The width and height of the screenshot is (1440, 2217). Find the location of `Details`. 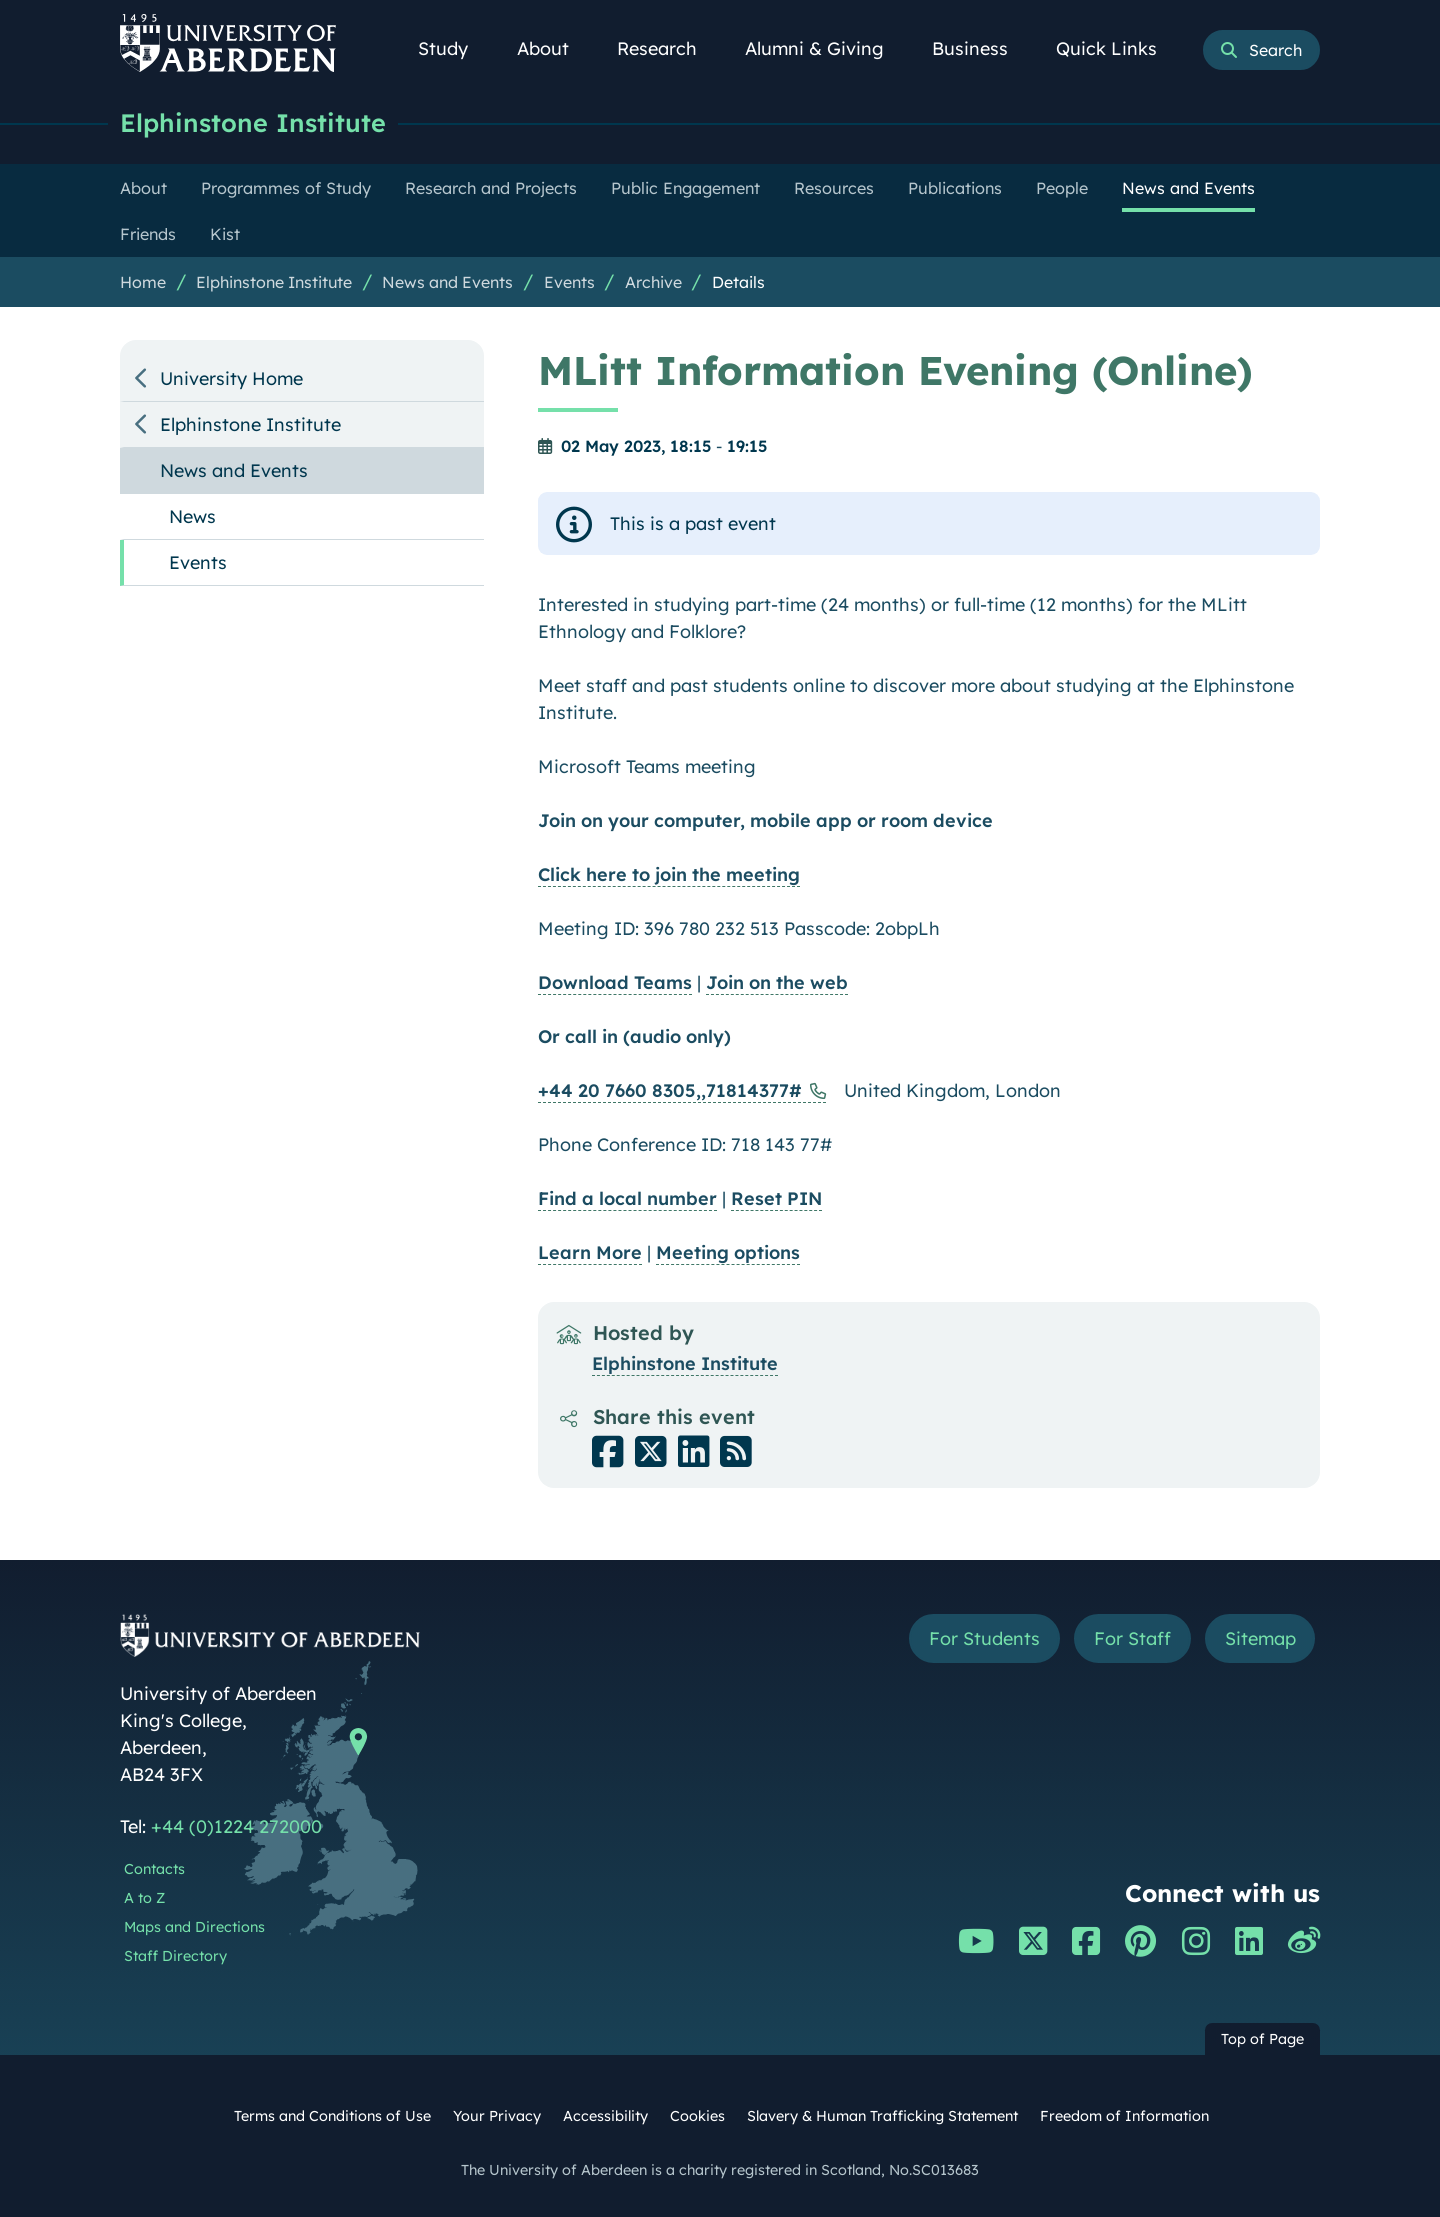

Details is located at coordinates (738, 282).